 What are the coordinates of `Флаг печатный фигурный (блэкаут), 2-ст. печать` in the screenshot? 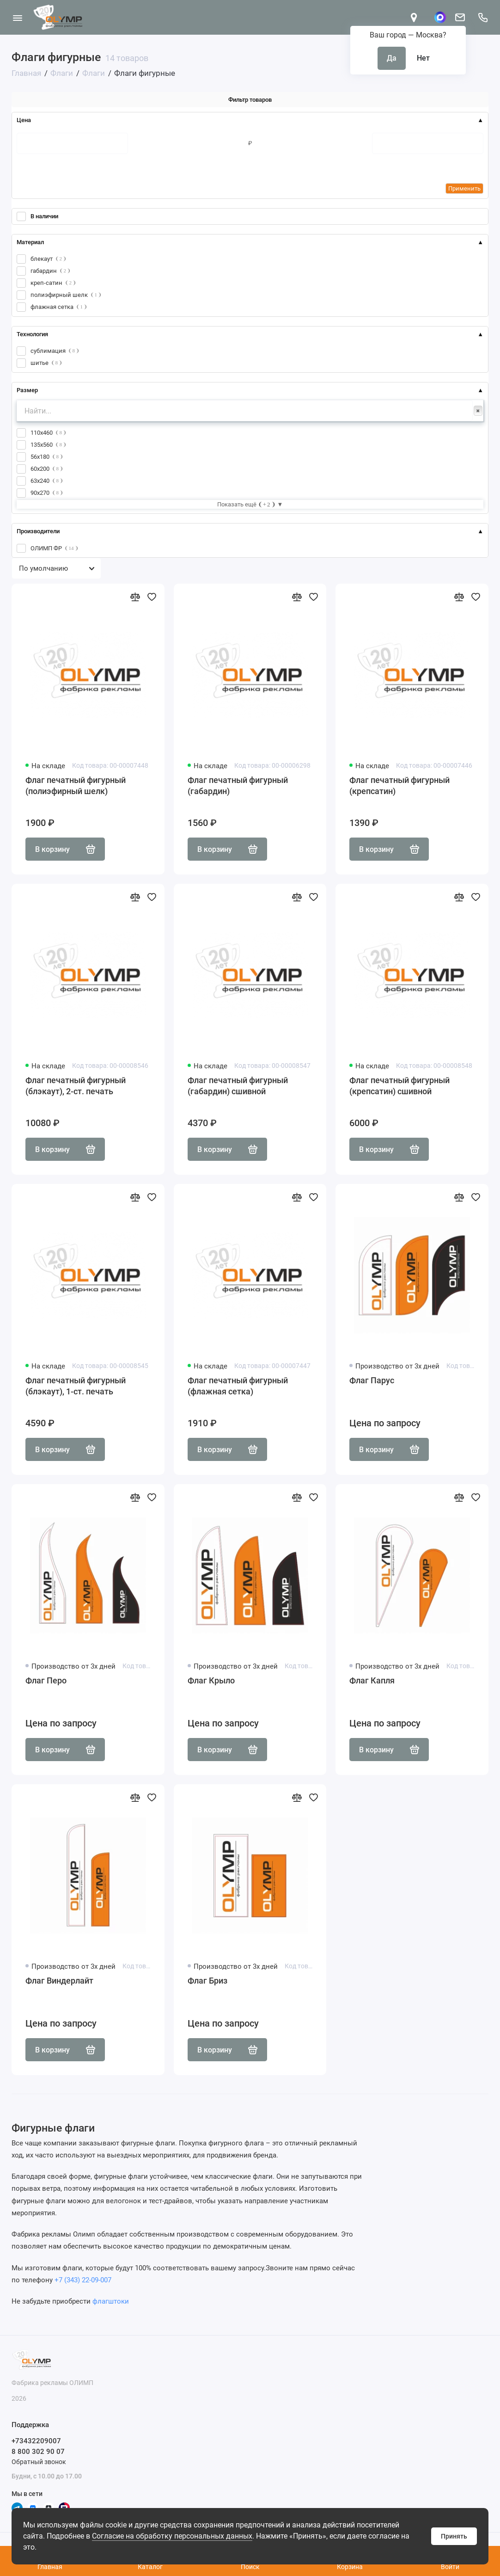 It's located at (75, 1085).